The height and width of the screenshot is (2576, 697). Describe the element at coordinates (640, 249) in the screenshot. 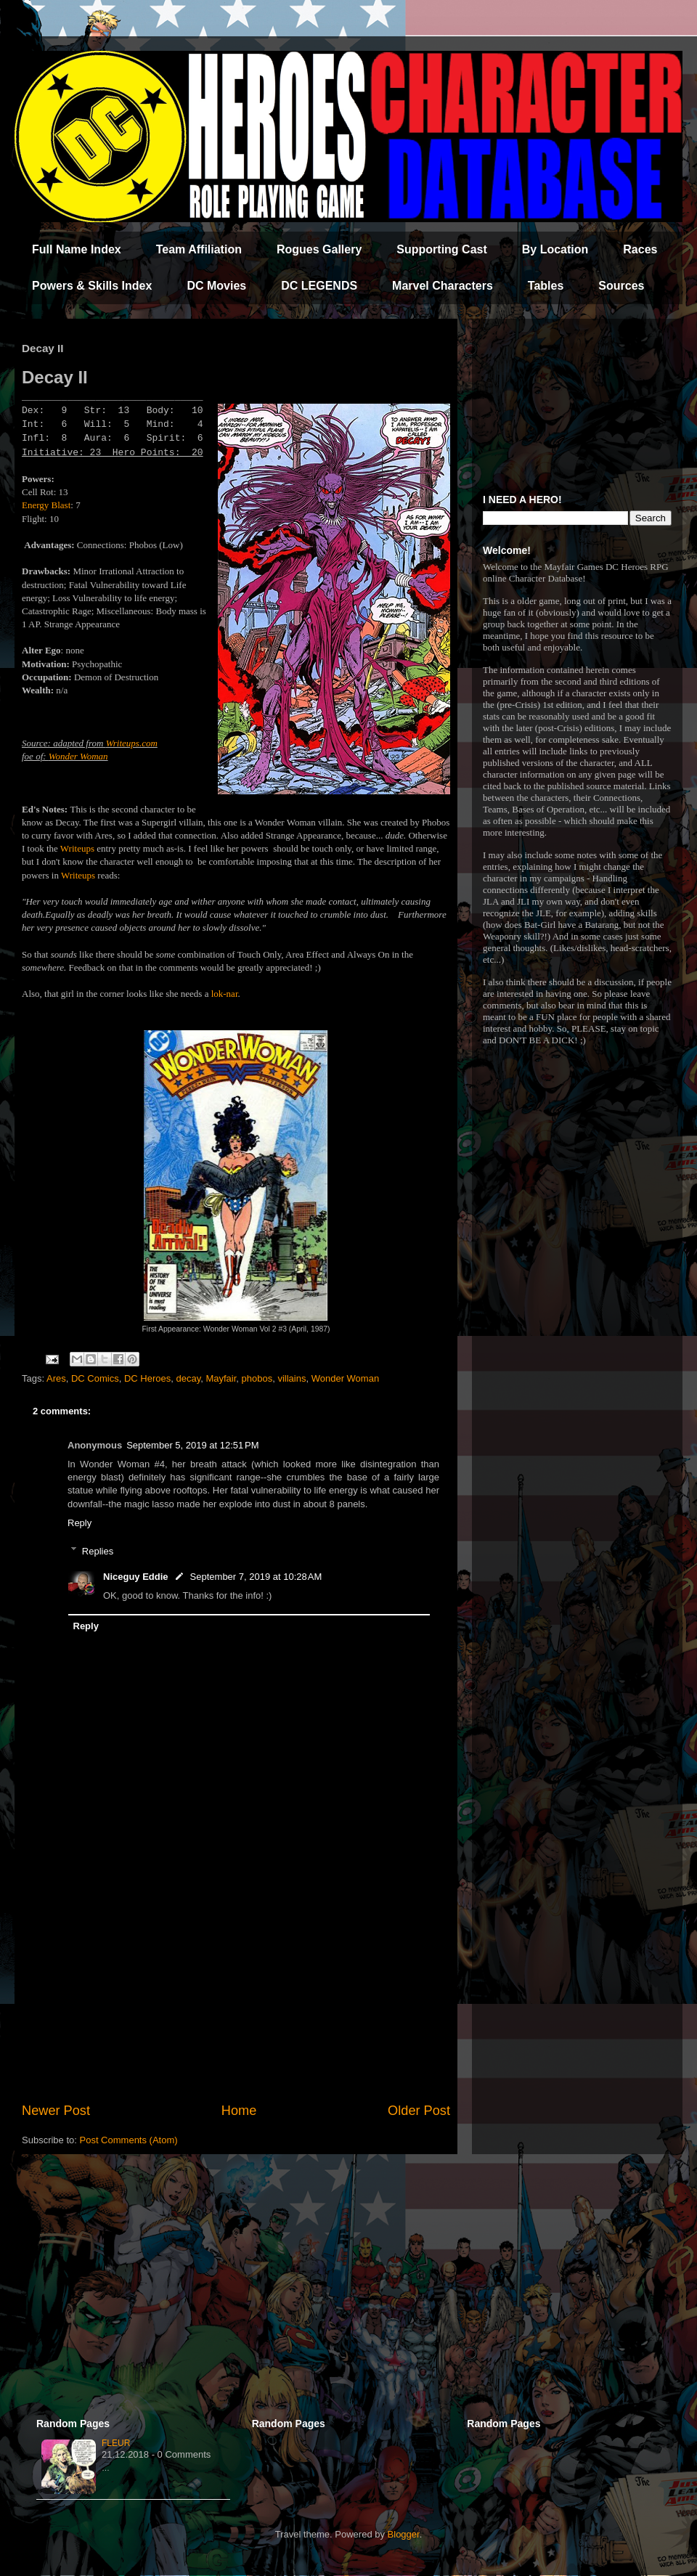

I see `Races` at that location.